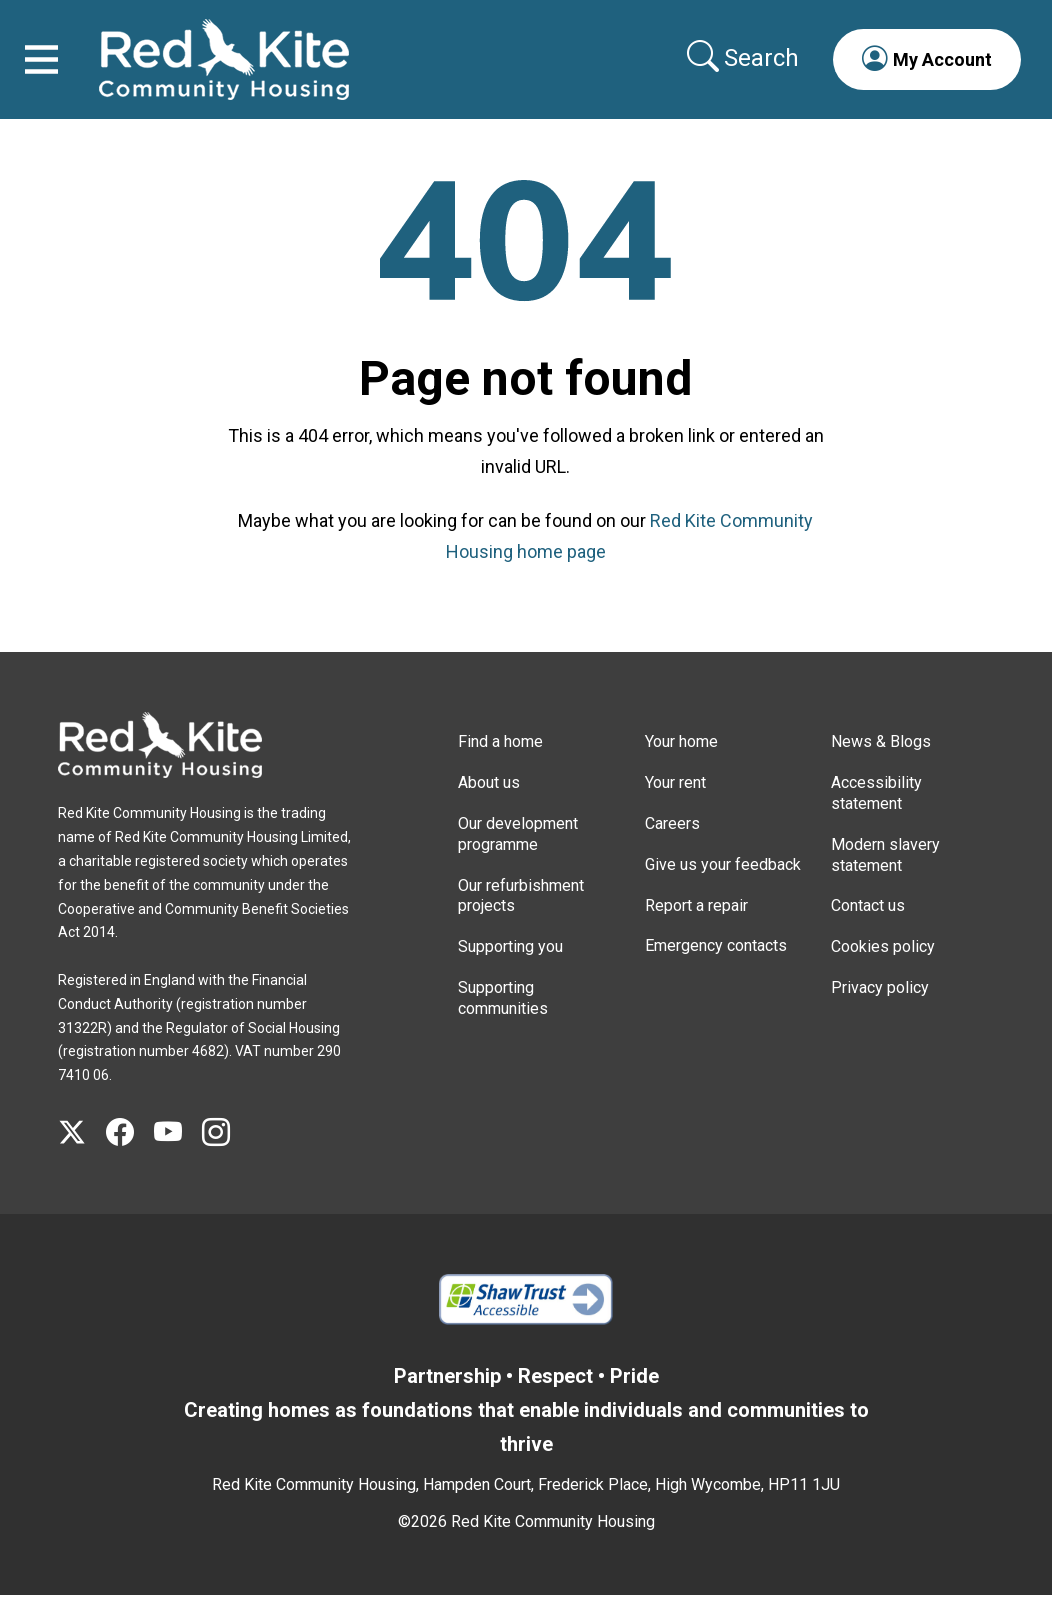 The image size is (1052, 1618). Describe the element at coordinates (518, 856) in the screenshot. I see `Our development programme` at that location.